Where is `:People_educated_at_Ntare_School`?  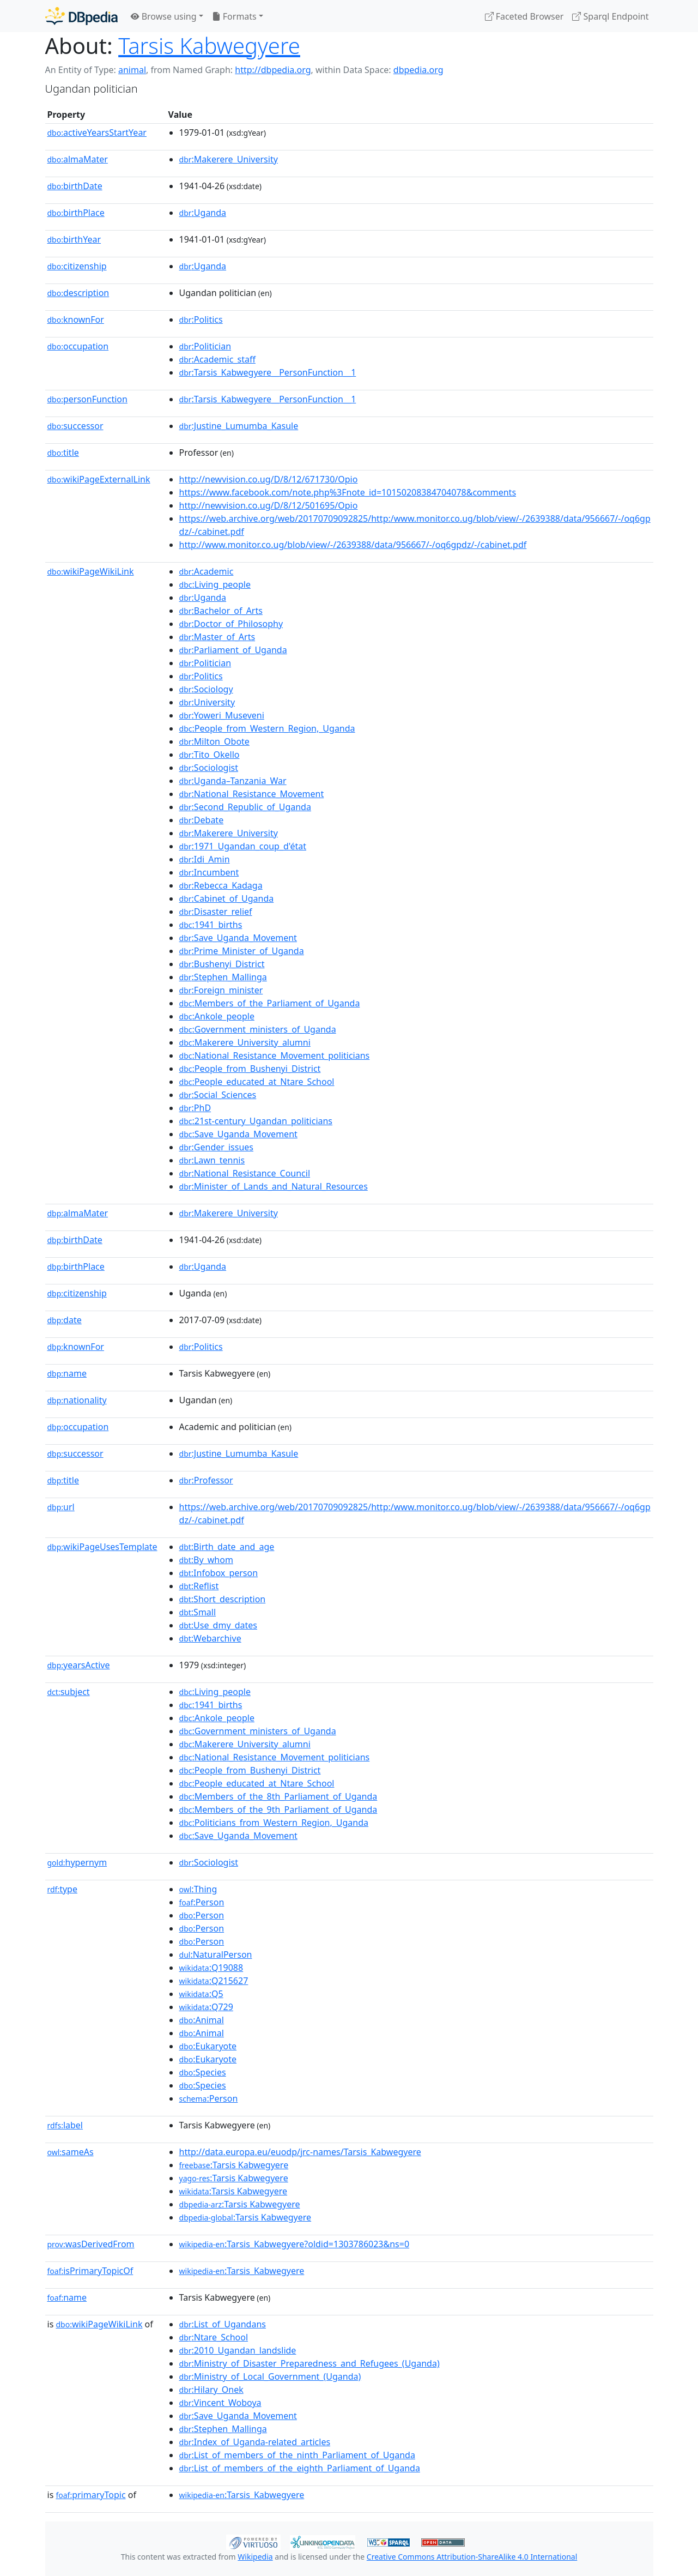 :People_educated_at_Ntare_School is located at coordinates (257, 1082).